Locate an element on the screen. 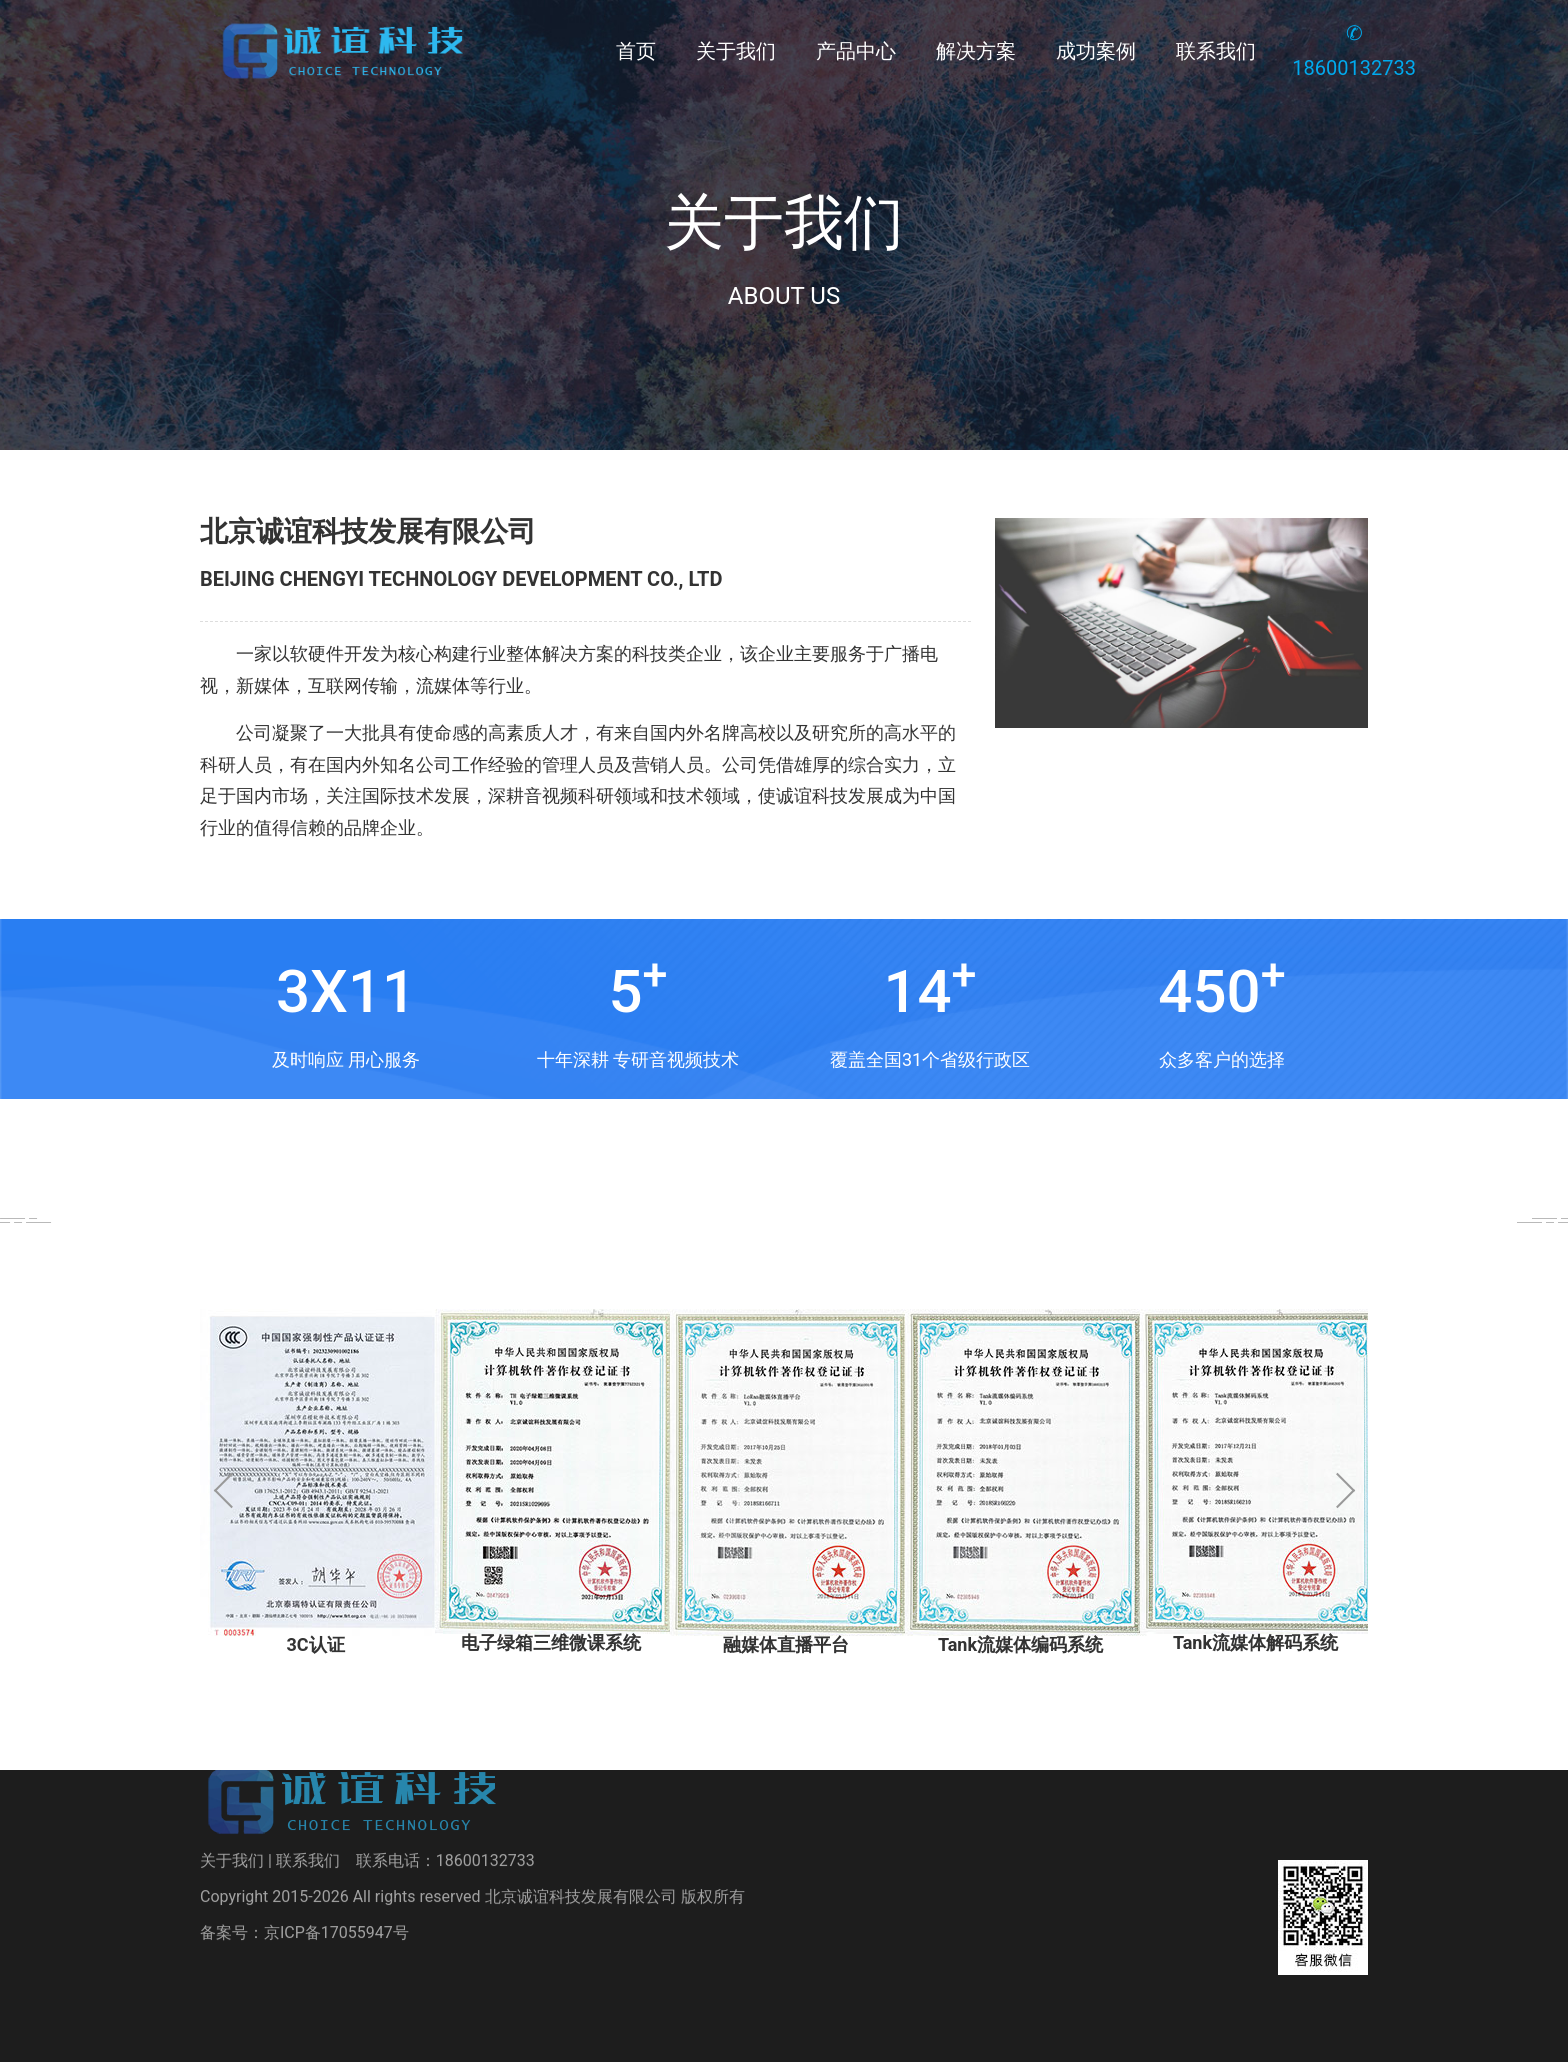 This screenshot has width=1568, height=2062. 联系我们 is located at coordinates (1216, 51).